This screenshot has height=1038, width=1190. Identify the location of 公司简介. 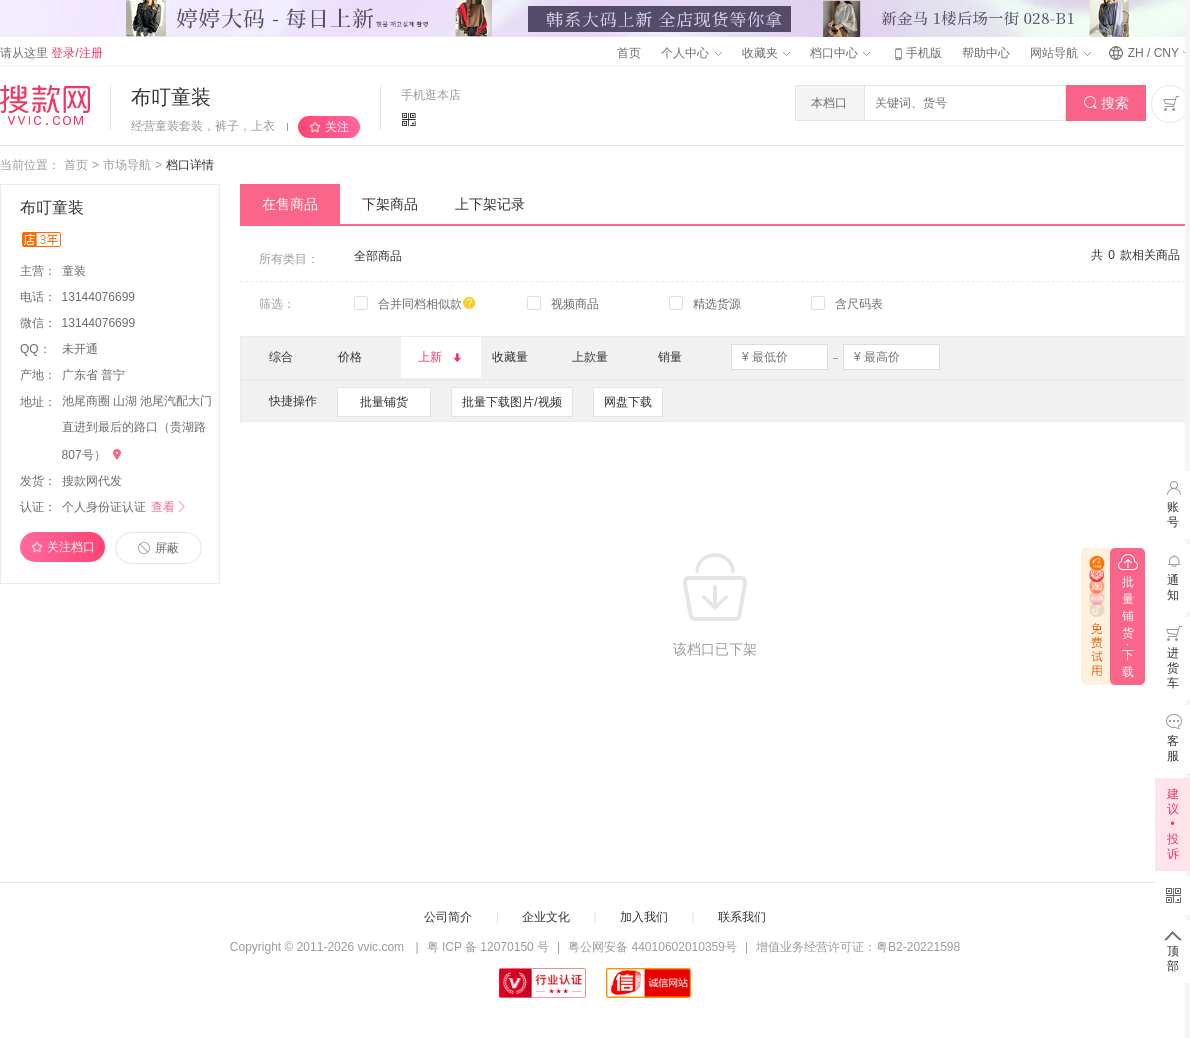
(448, 917).